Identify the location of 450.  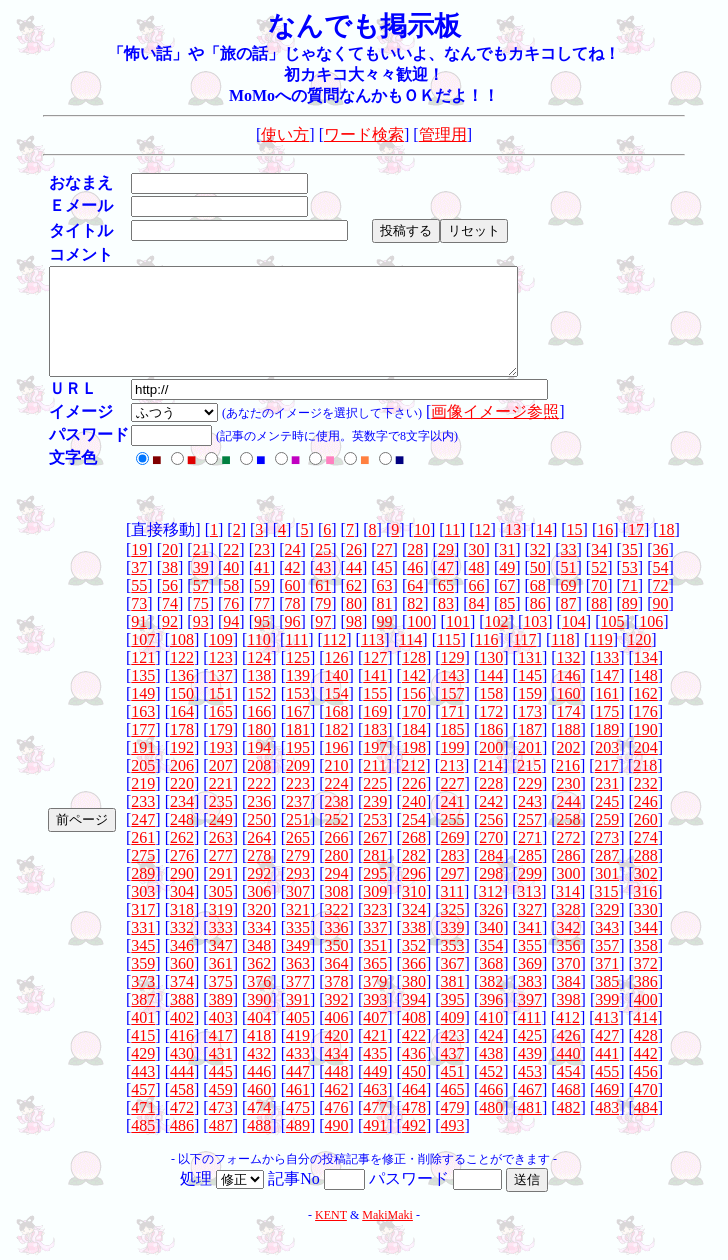
(414, 1092).